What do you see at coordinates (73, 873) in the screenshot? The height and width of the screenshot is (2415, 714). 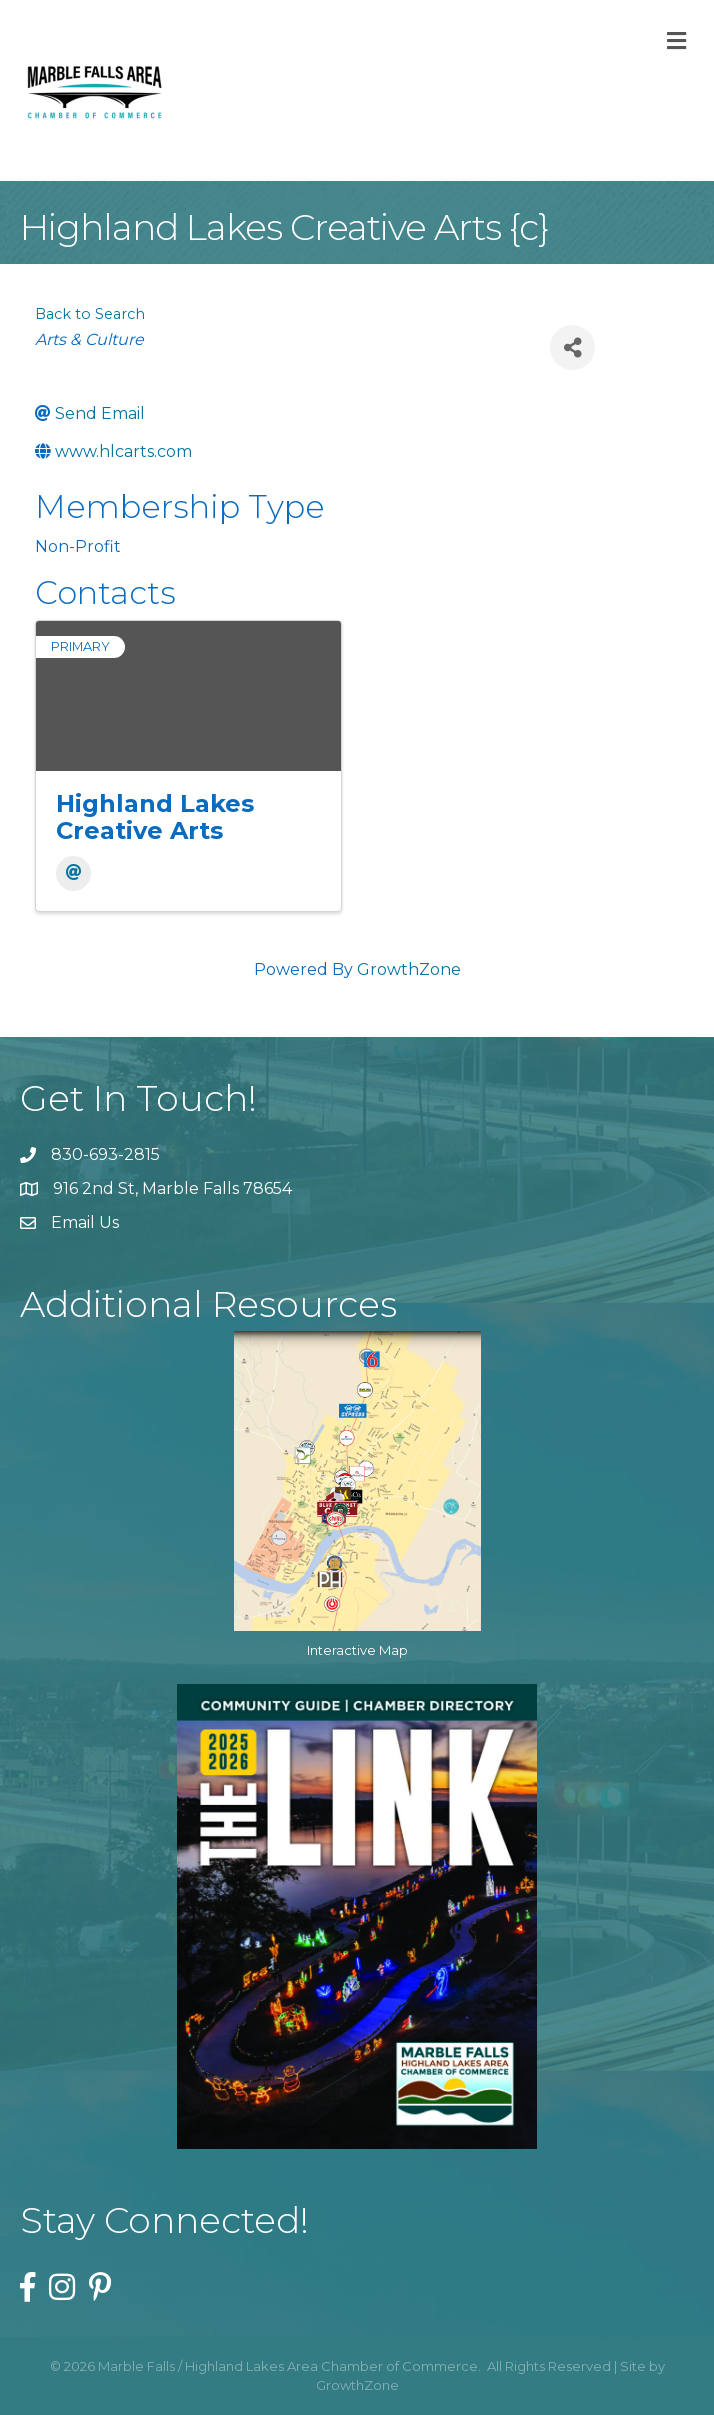 I see `[Email]` at bounding box center [73, 873].